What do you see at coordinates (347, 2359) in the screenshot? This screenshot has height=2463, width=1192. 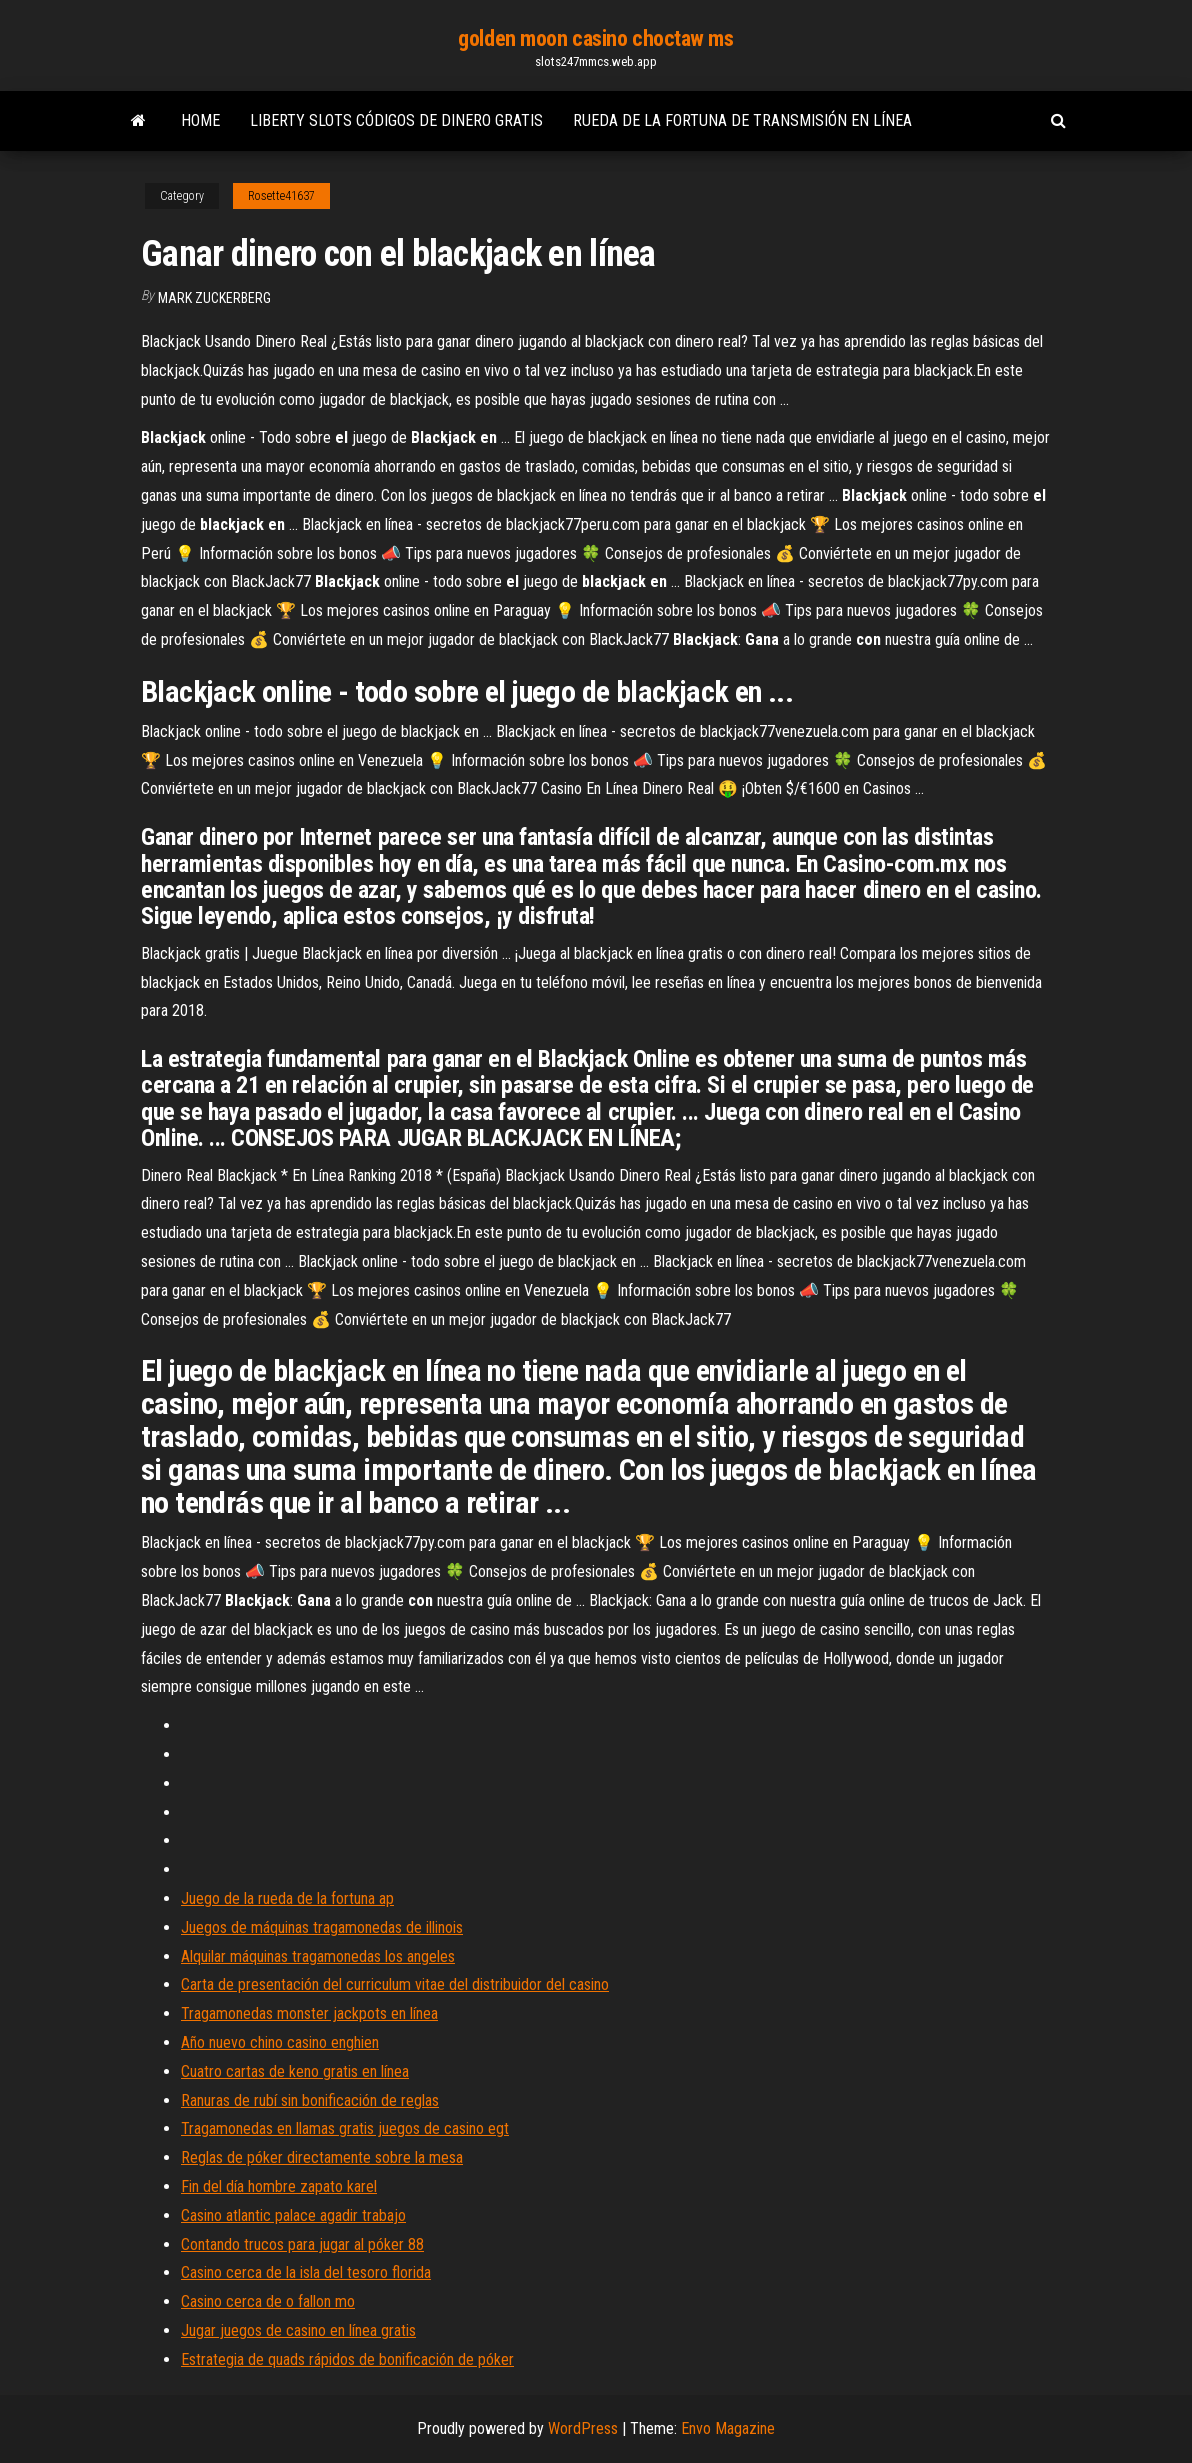 I see `Estrategia de quads rápidos de bonificación de póker` at bounding box center [347, 2359].